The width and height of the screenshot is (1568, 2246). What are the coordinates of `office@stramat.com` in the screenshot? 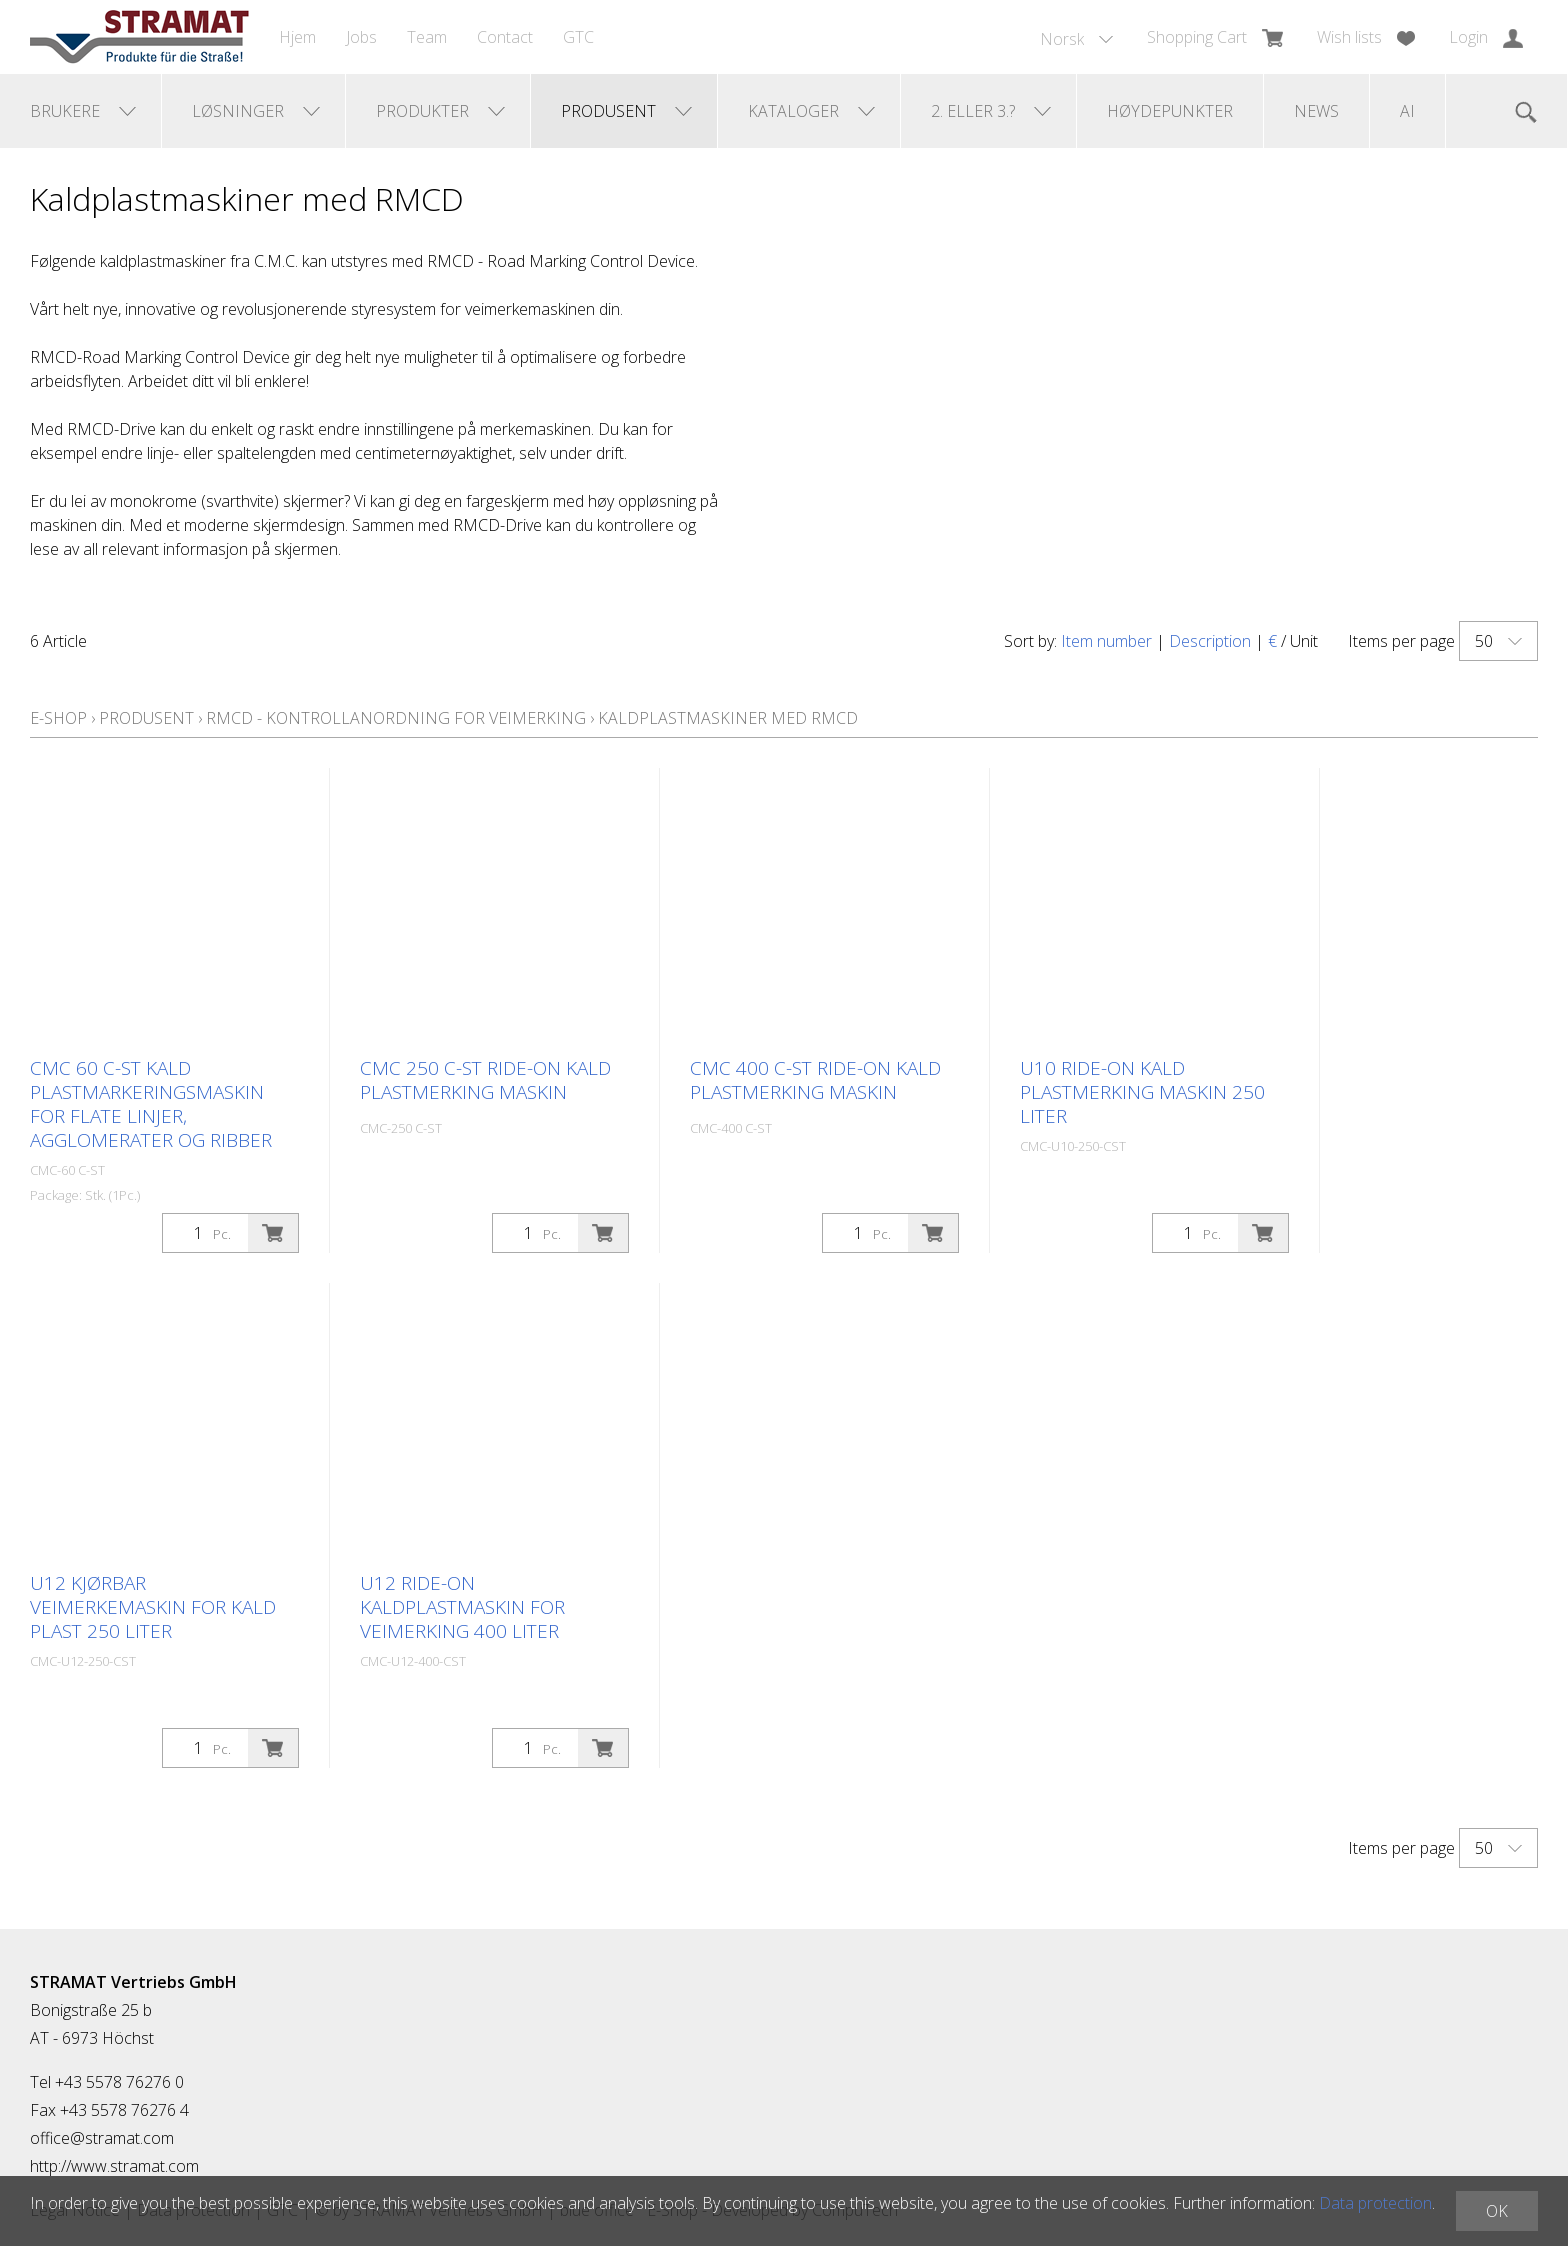 It's located at (102, 2138).